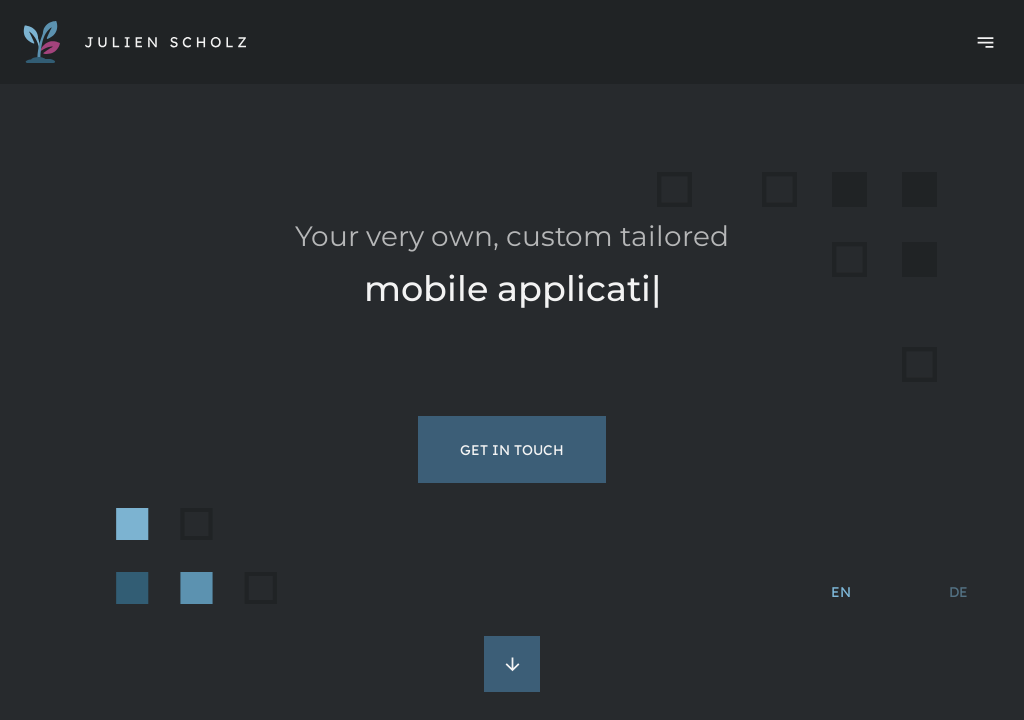 Image resolution: width=1024 pixels, height=720 pixels. Describe the element at coordinates (512, 450) in the screenshot. I see `Get in touch` at that location.